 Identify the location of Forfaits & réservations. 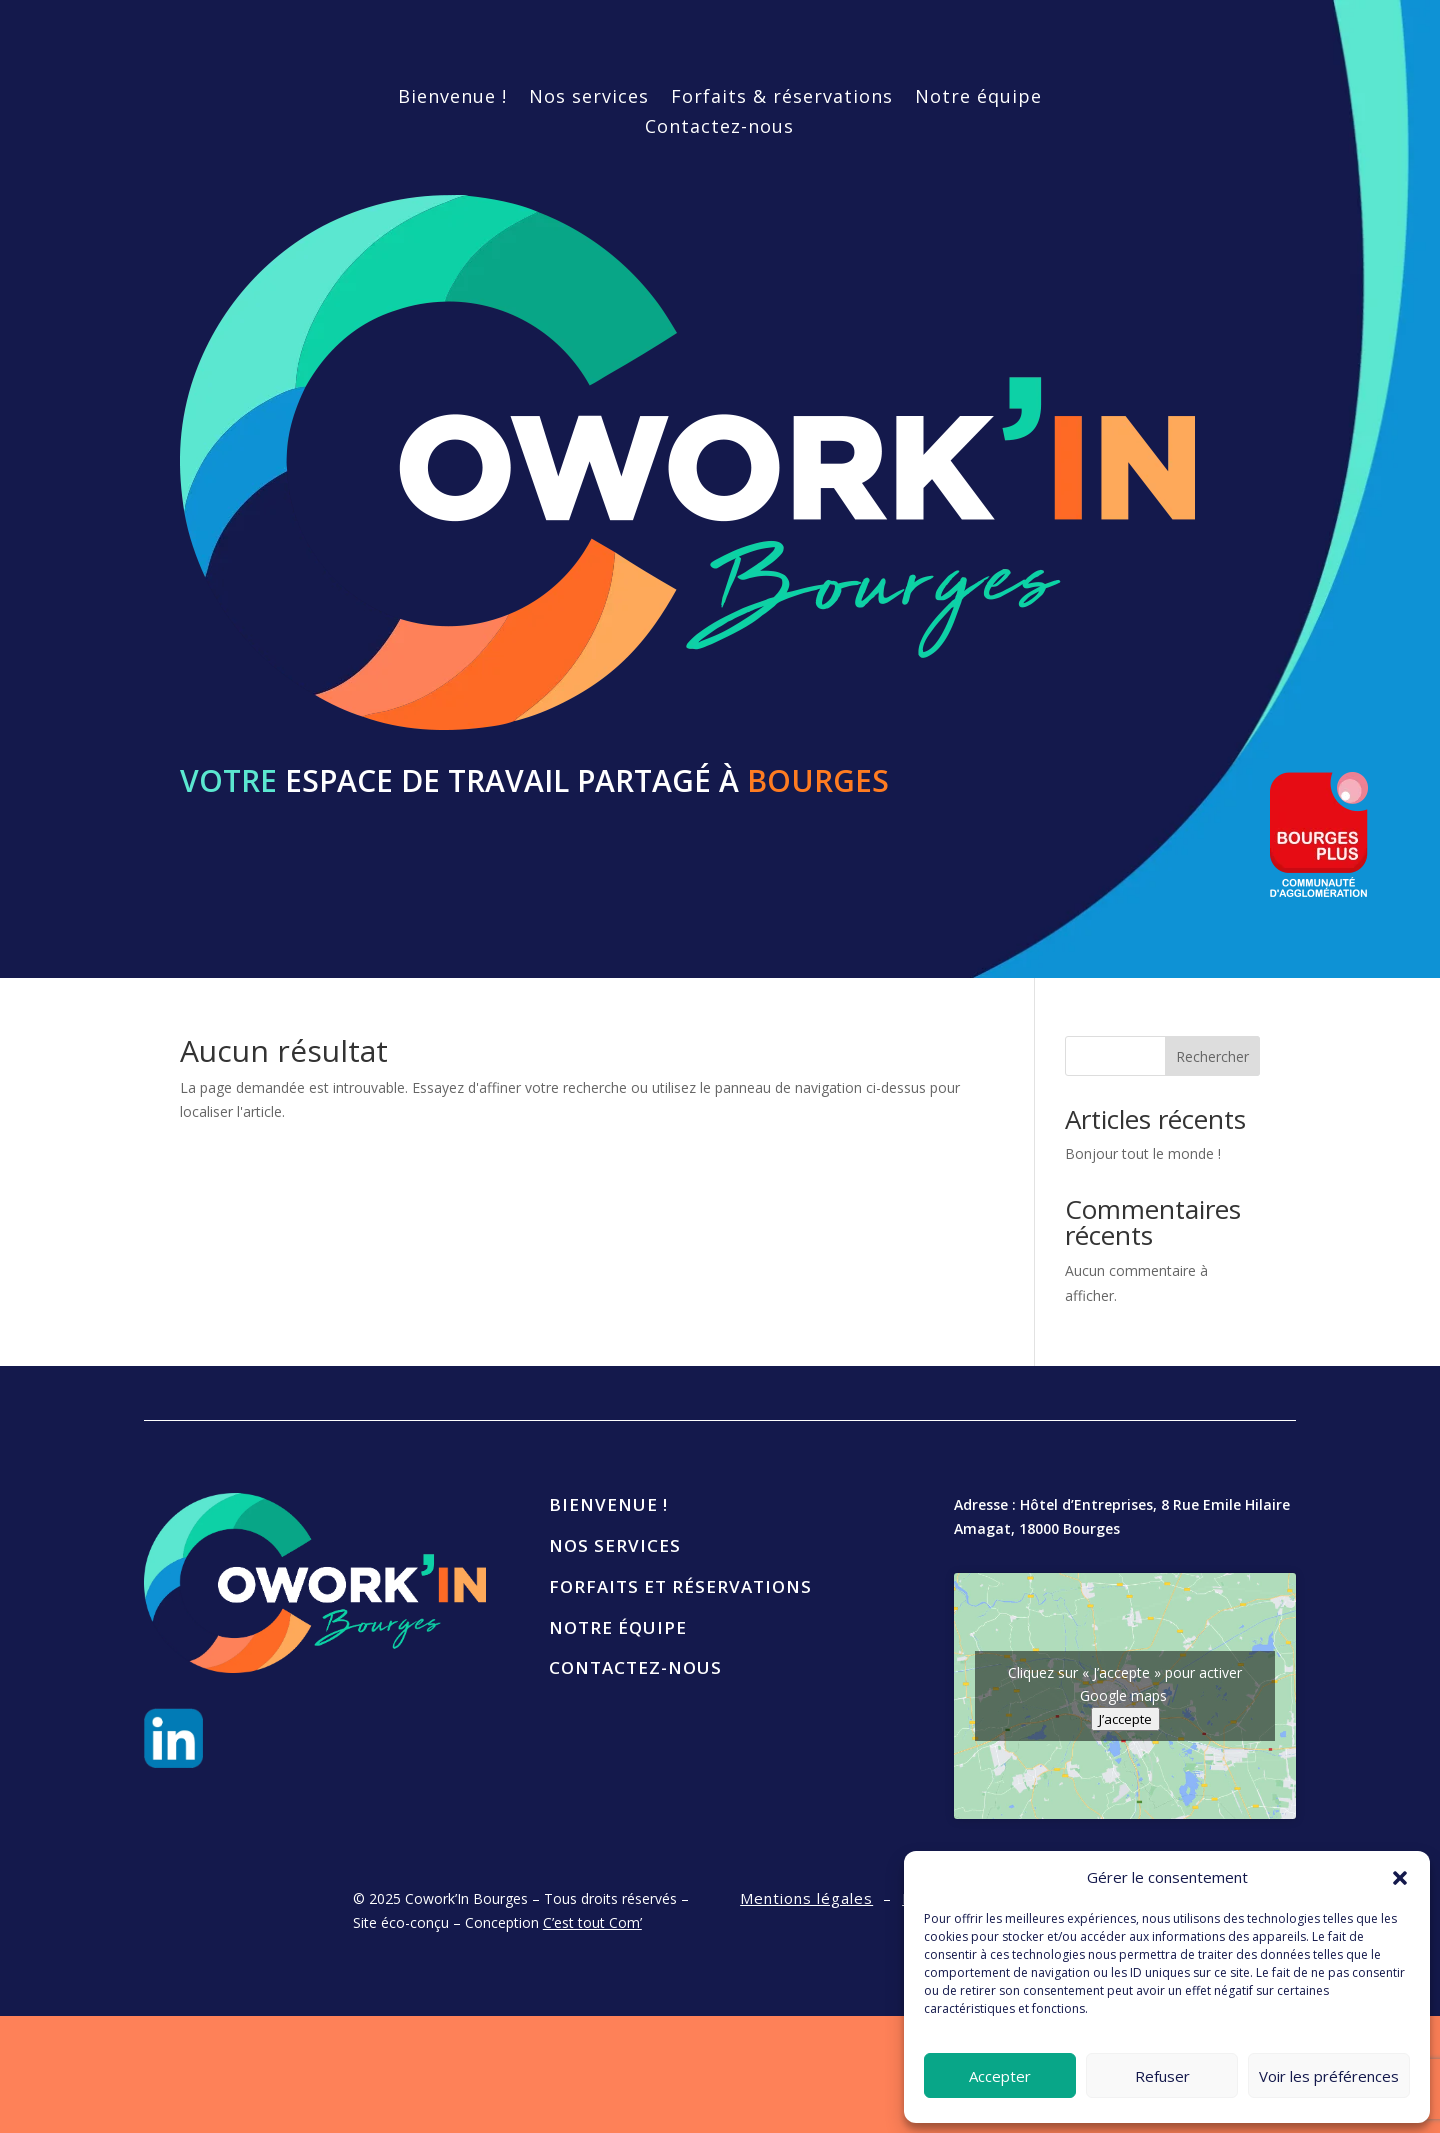
(782, 98).